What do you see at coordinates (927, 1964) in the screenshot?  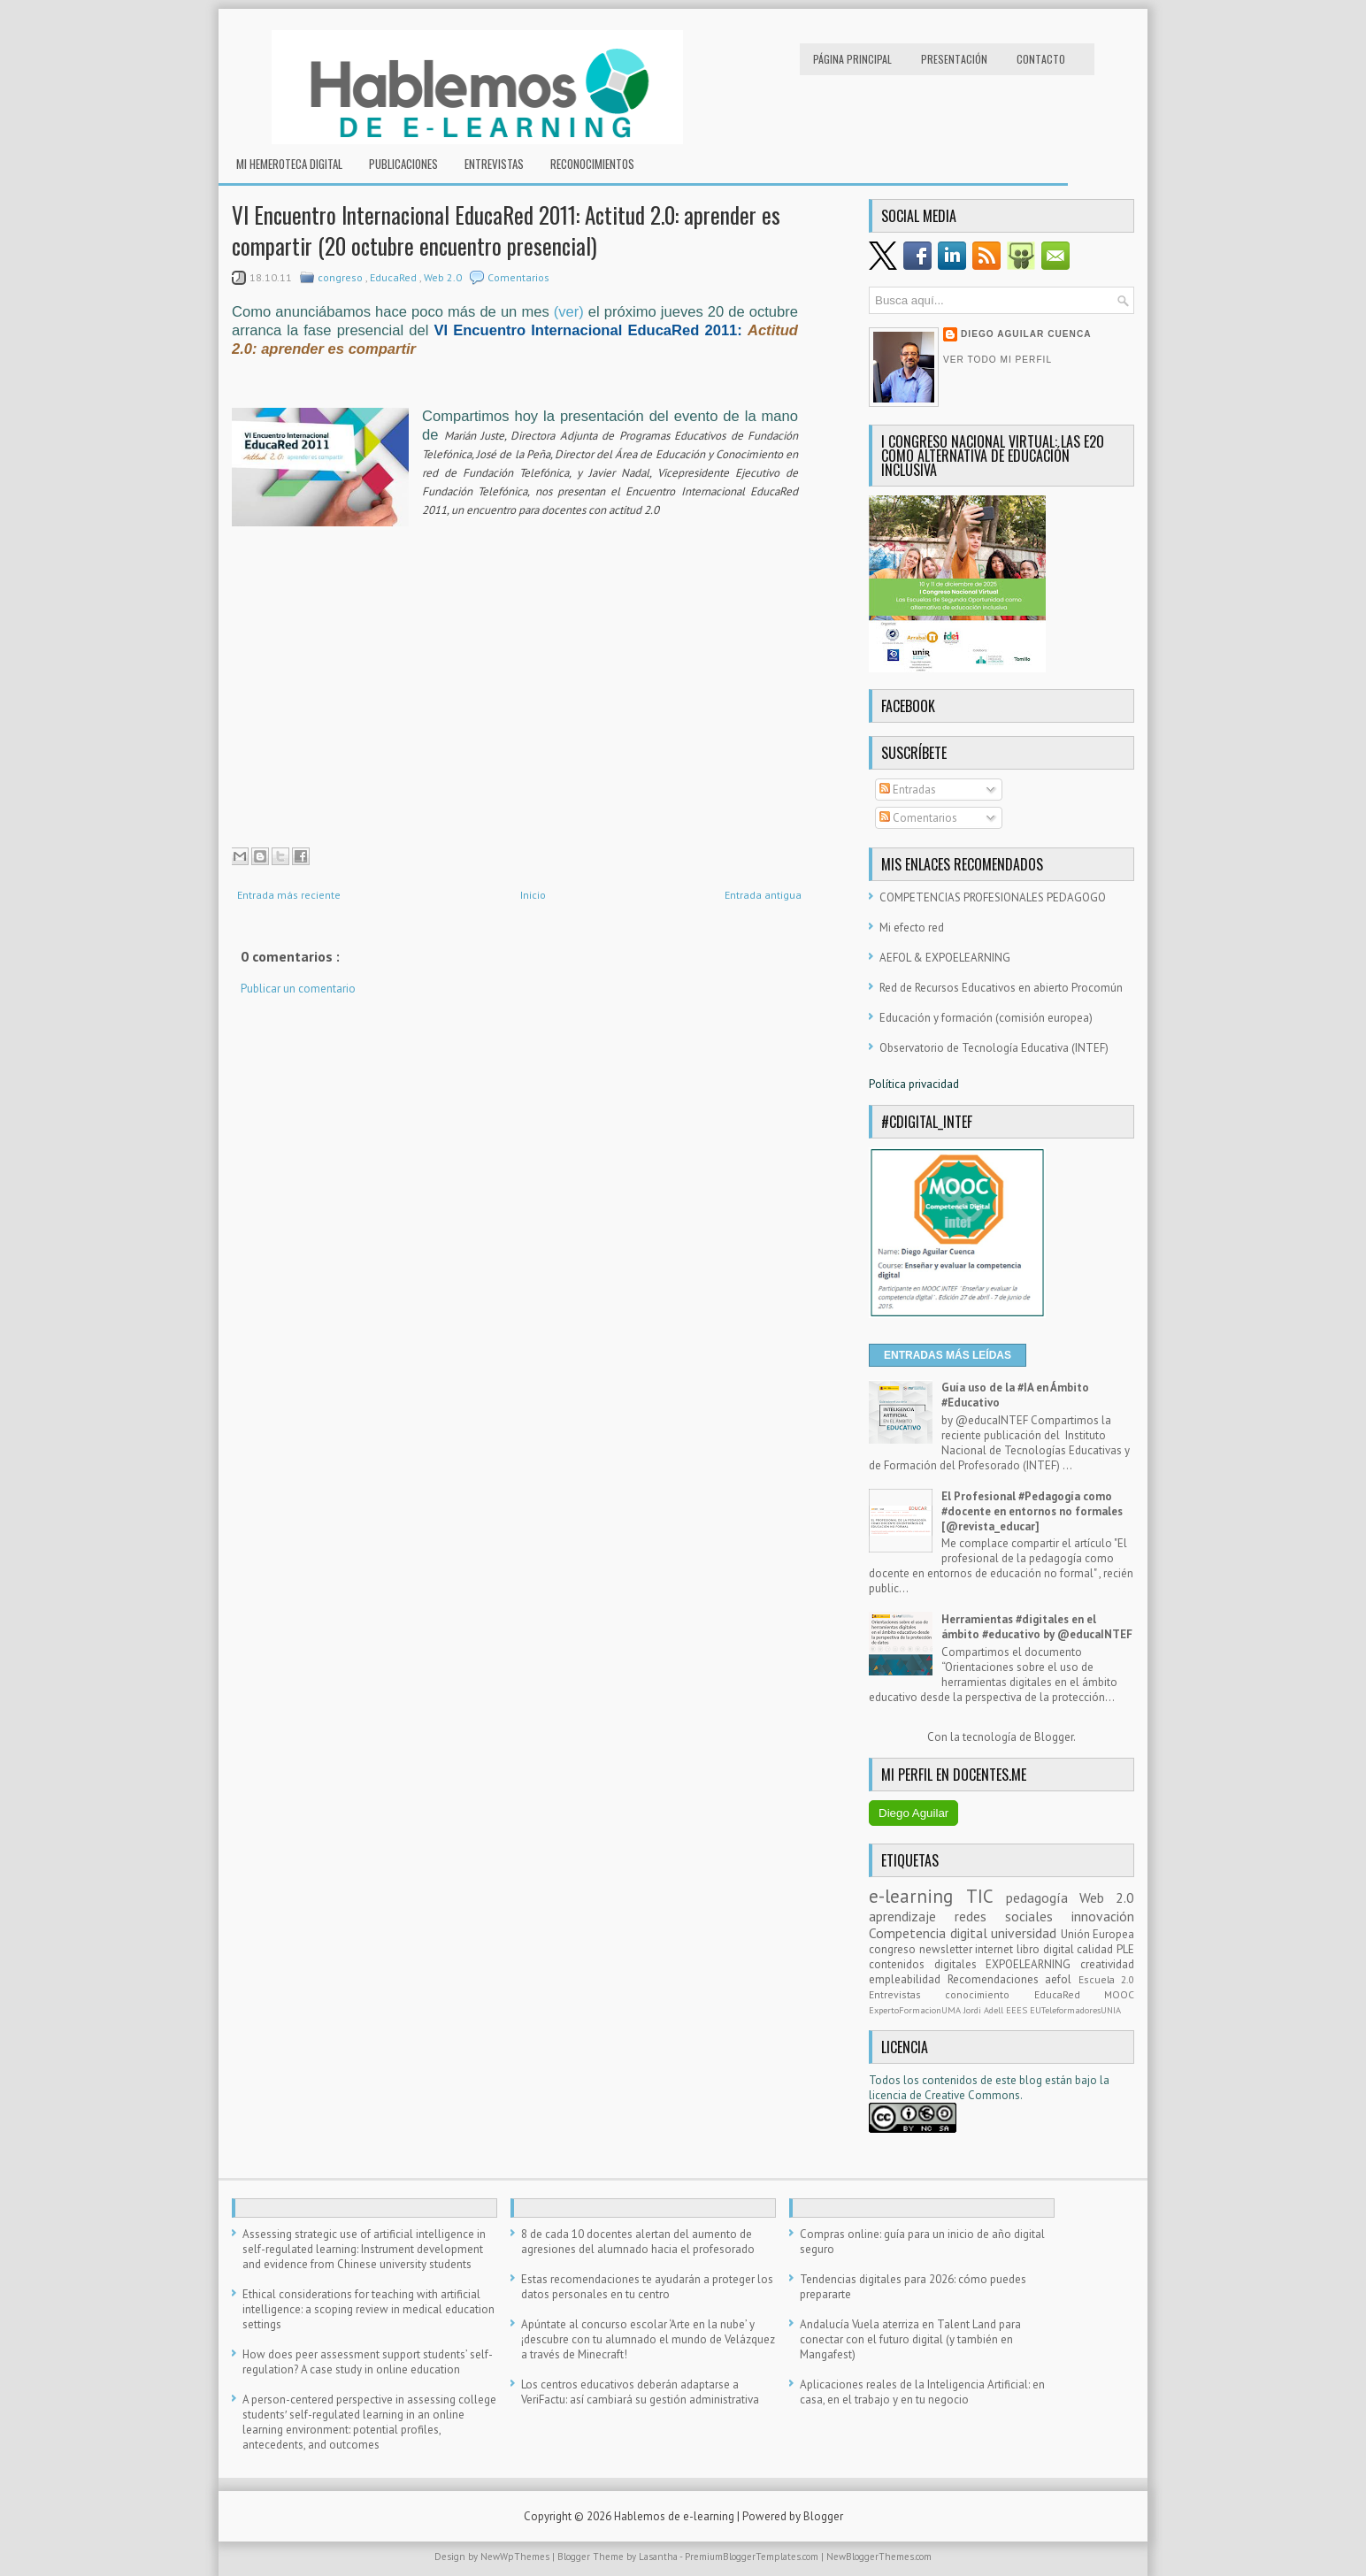 I see `contenidos digitales` at bounding box center [927, 1964].